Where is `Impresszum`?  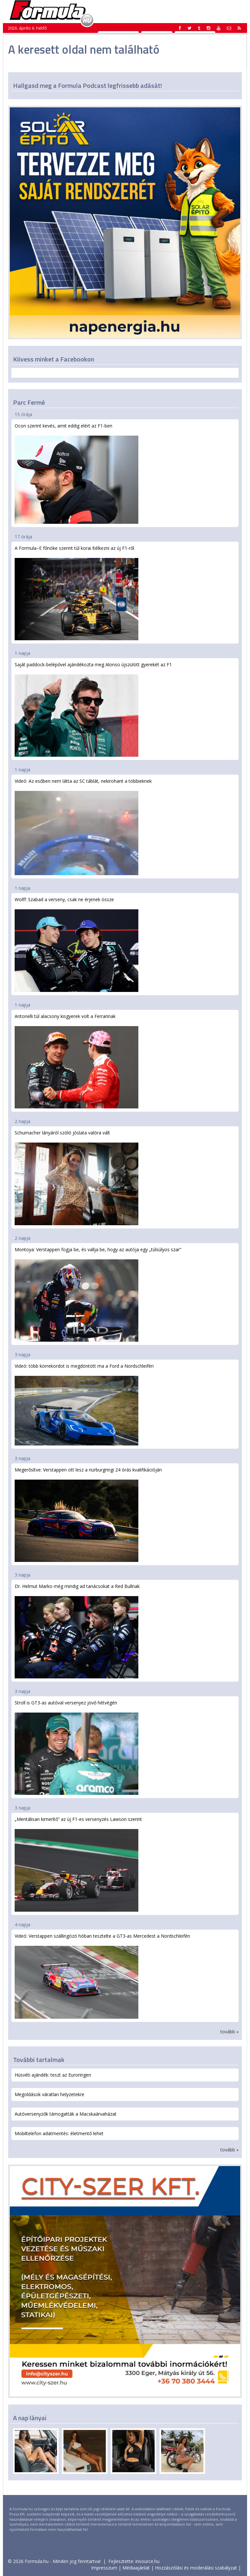
Impresszum is located at coordinates (104, 2568).